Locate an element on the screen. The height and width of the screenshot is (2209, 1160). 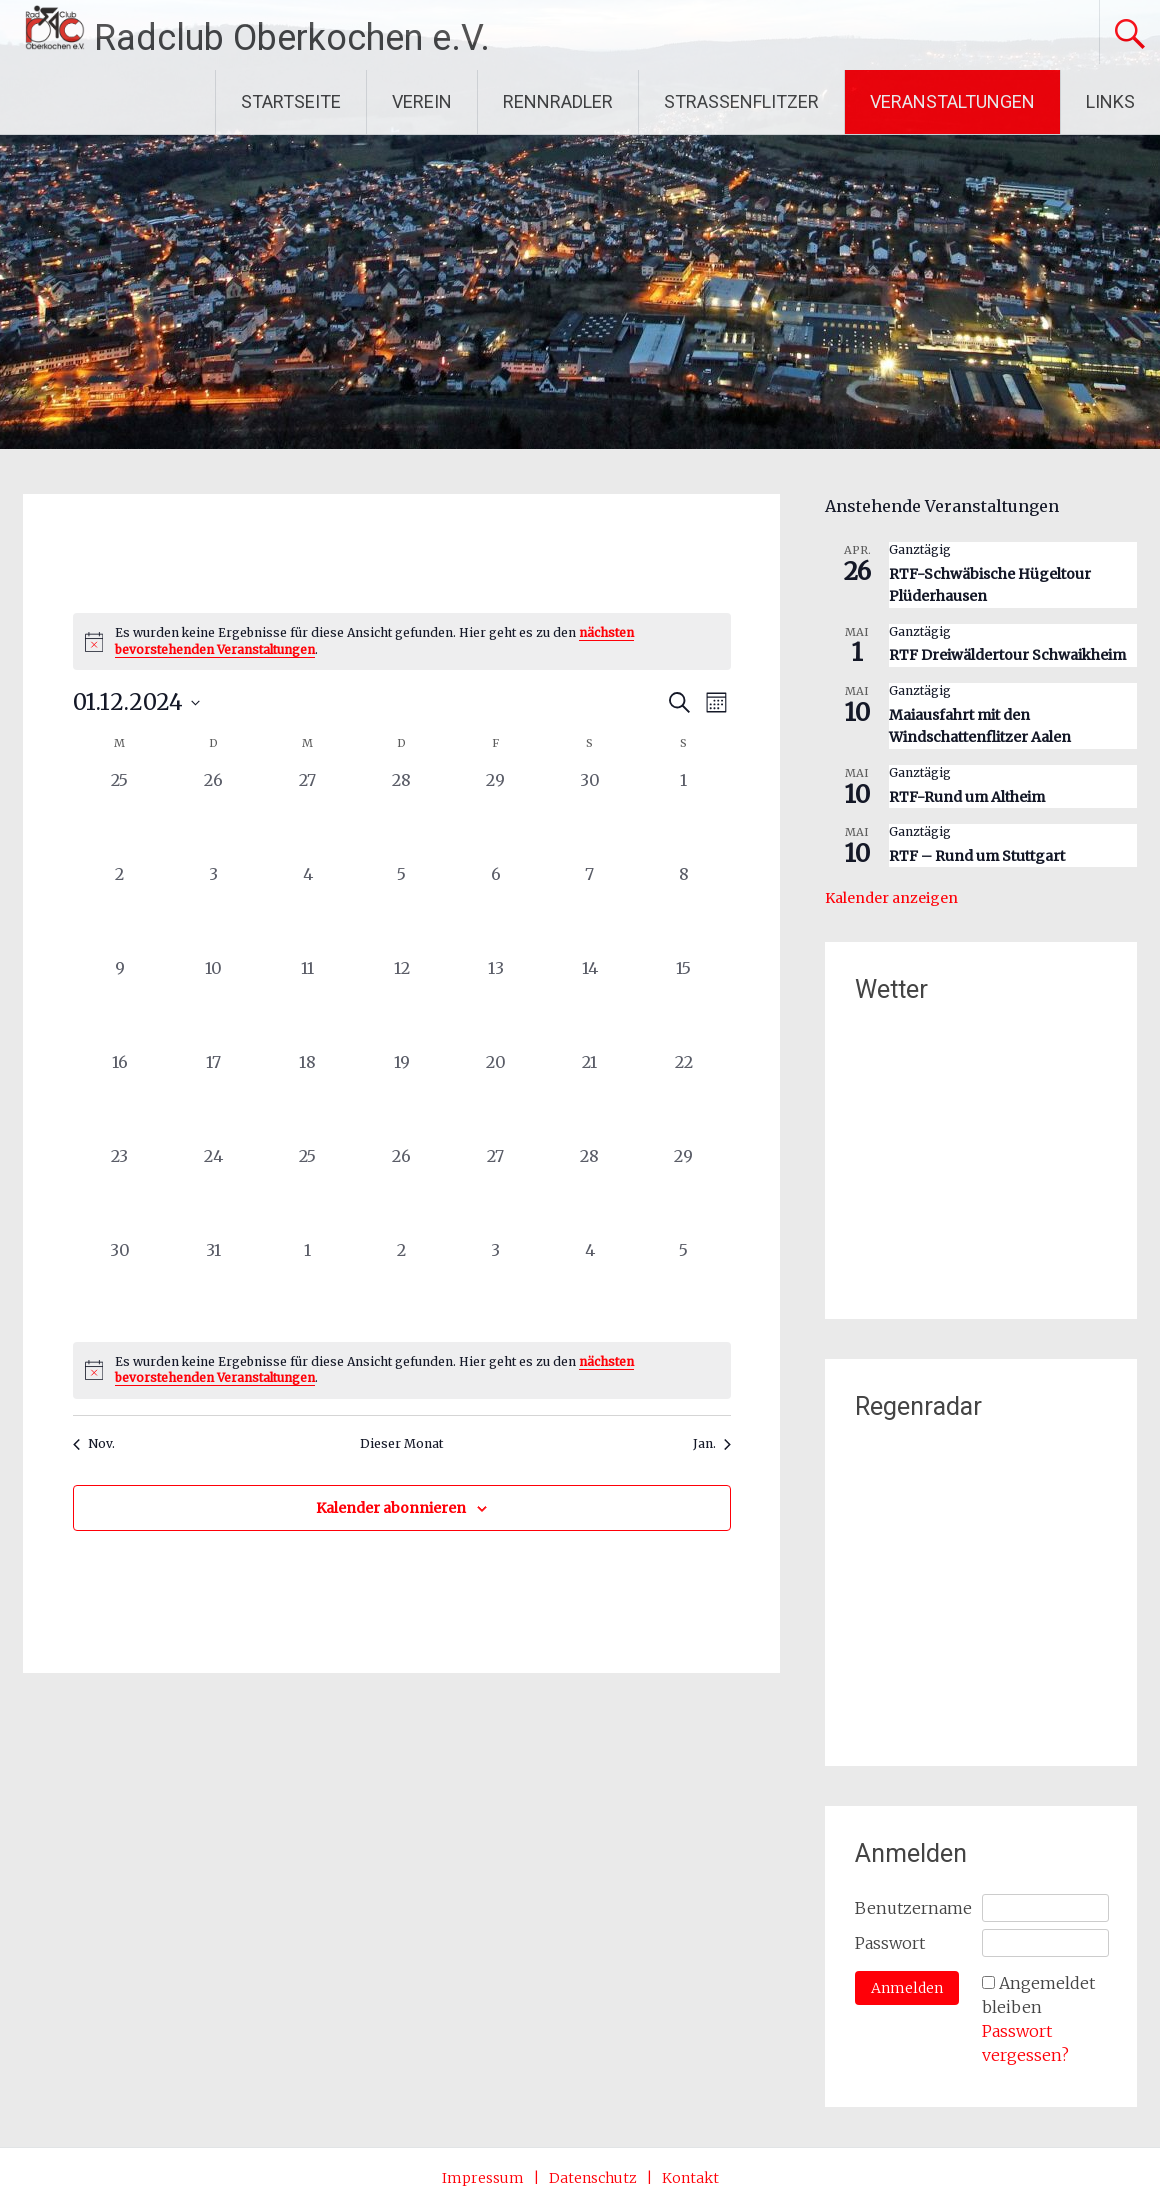
[November 29, 0 Veranstaltungen, vergangener Tag] is located at coordinates (496, 815).